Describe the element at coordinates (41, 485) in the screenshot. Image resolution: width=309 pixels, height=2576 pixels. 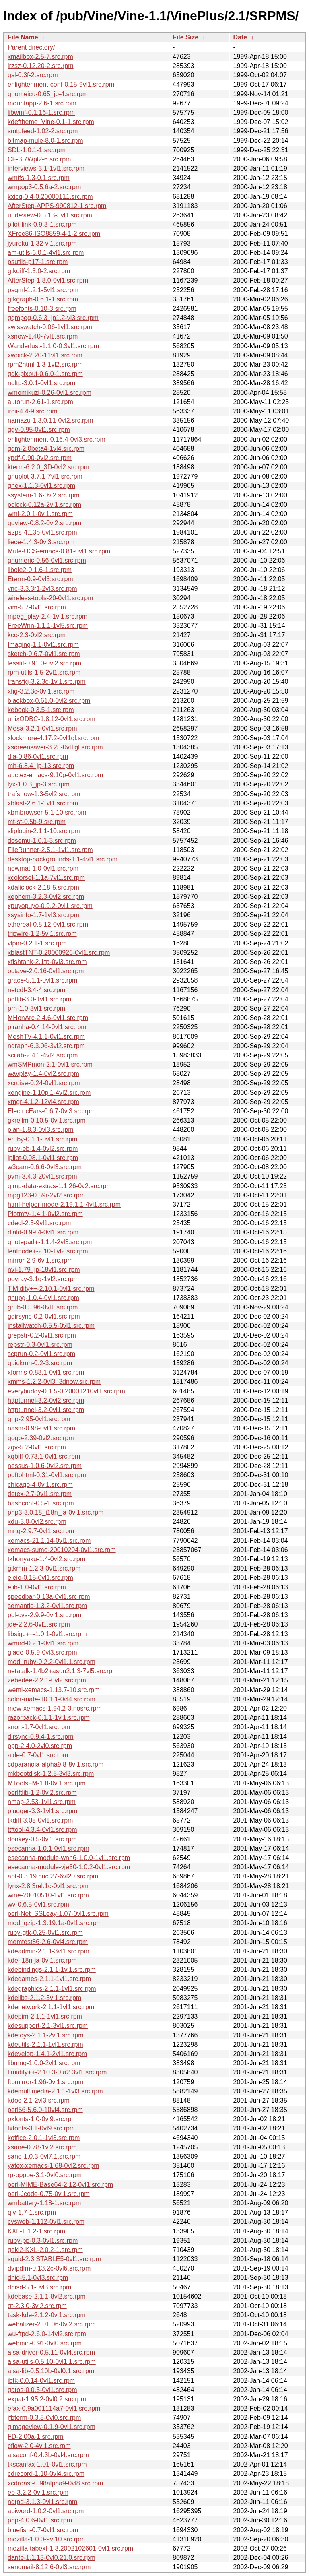
I see `ghex-1.1.3-0vl1.src.rpm` at that location.